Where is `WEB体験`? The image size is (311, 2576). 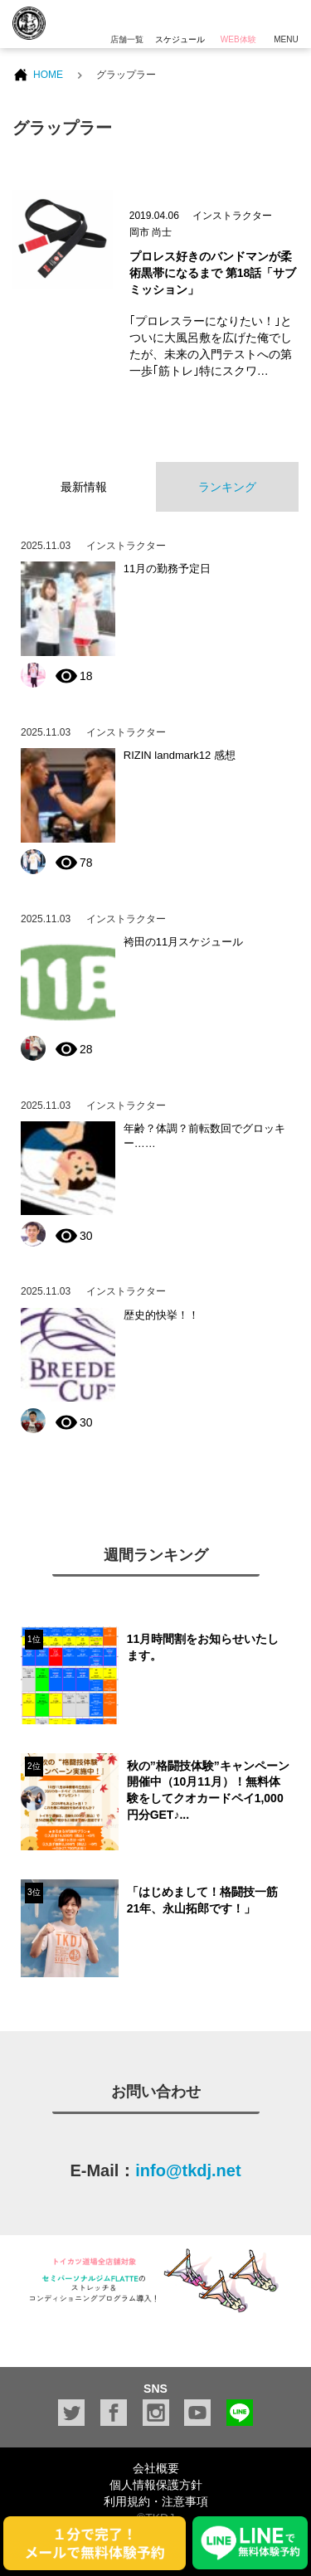
WEB体験 is located at coordinates (238, 22).